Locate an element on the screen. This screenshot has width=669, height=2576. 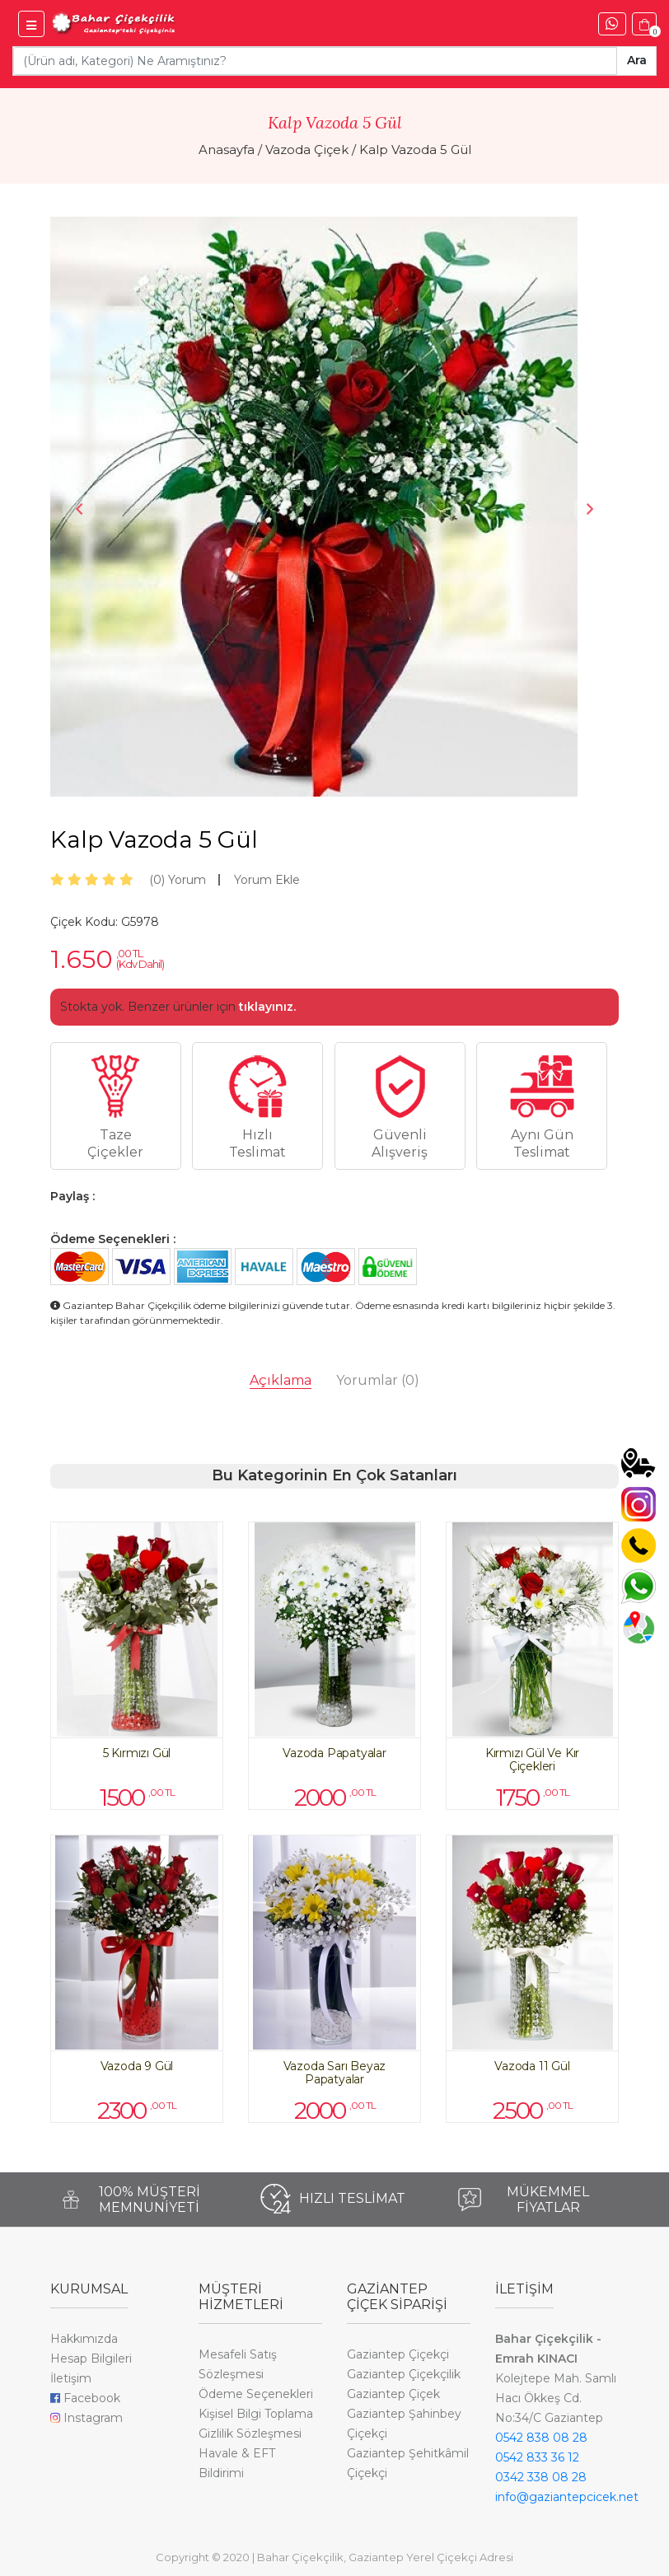
Açıklama [tab] is located at coordinates (280, 1380).